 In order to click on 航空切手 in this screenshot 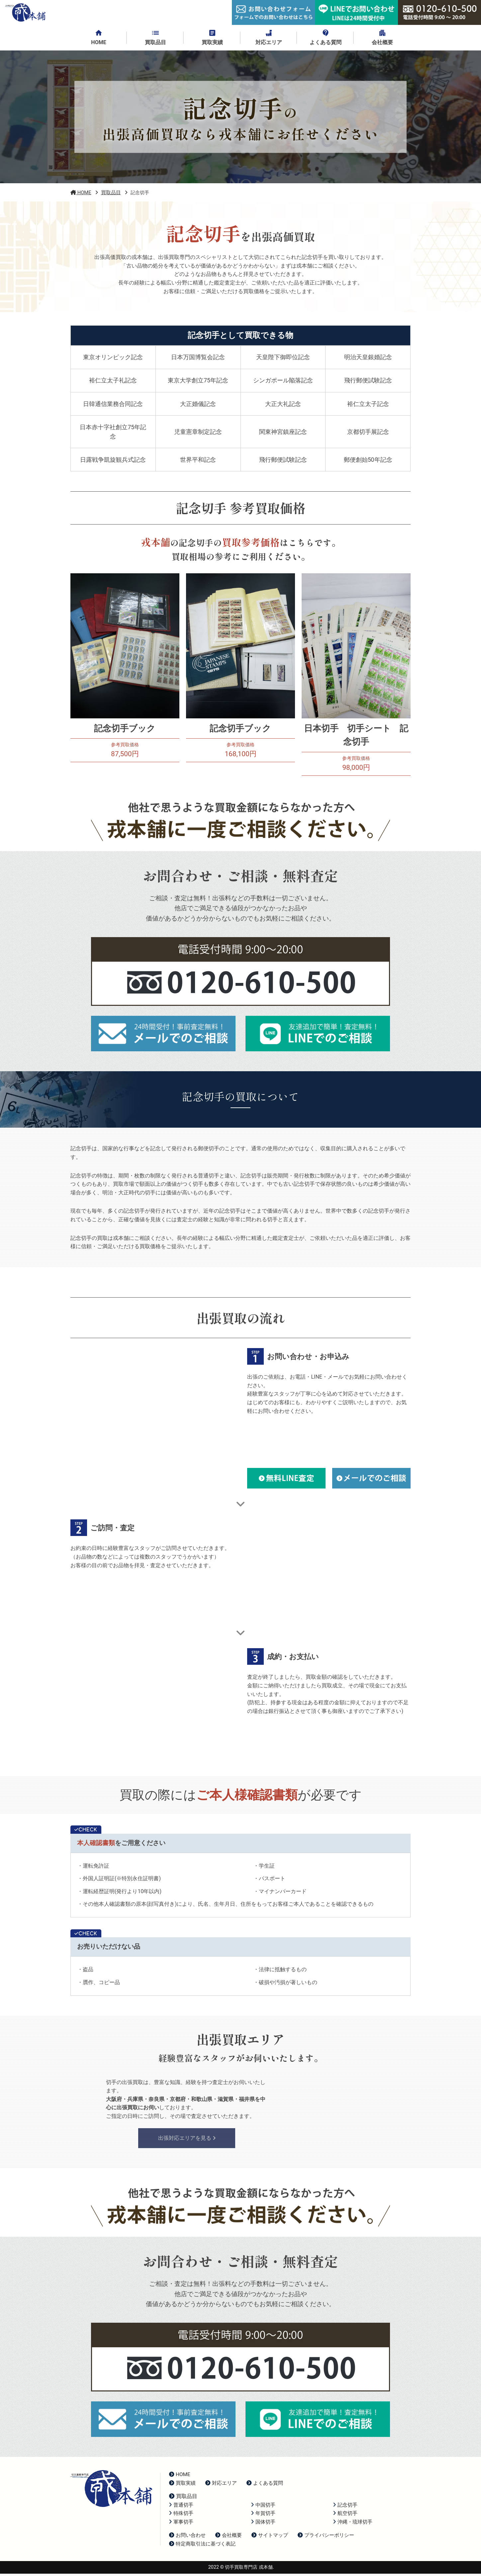, I will do `click(345, 2516)`.